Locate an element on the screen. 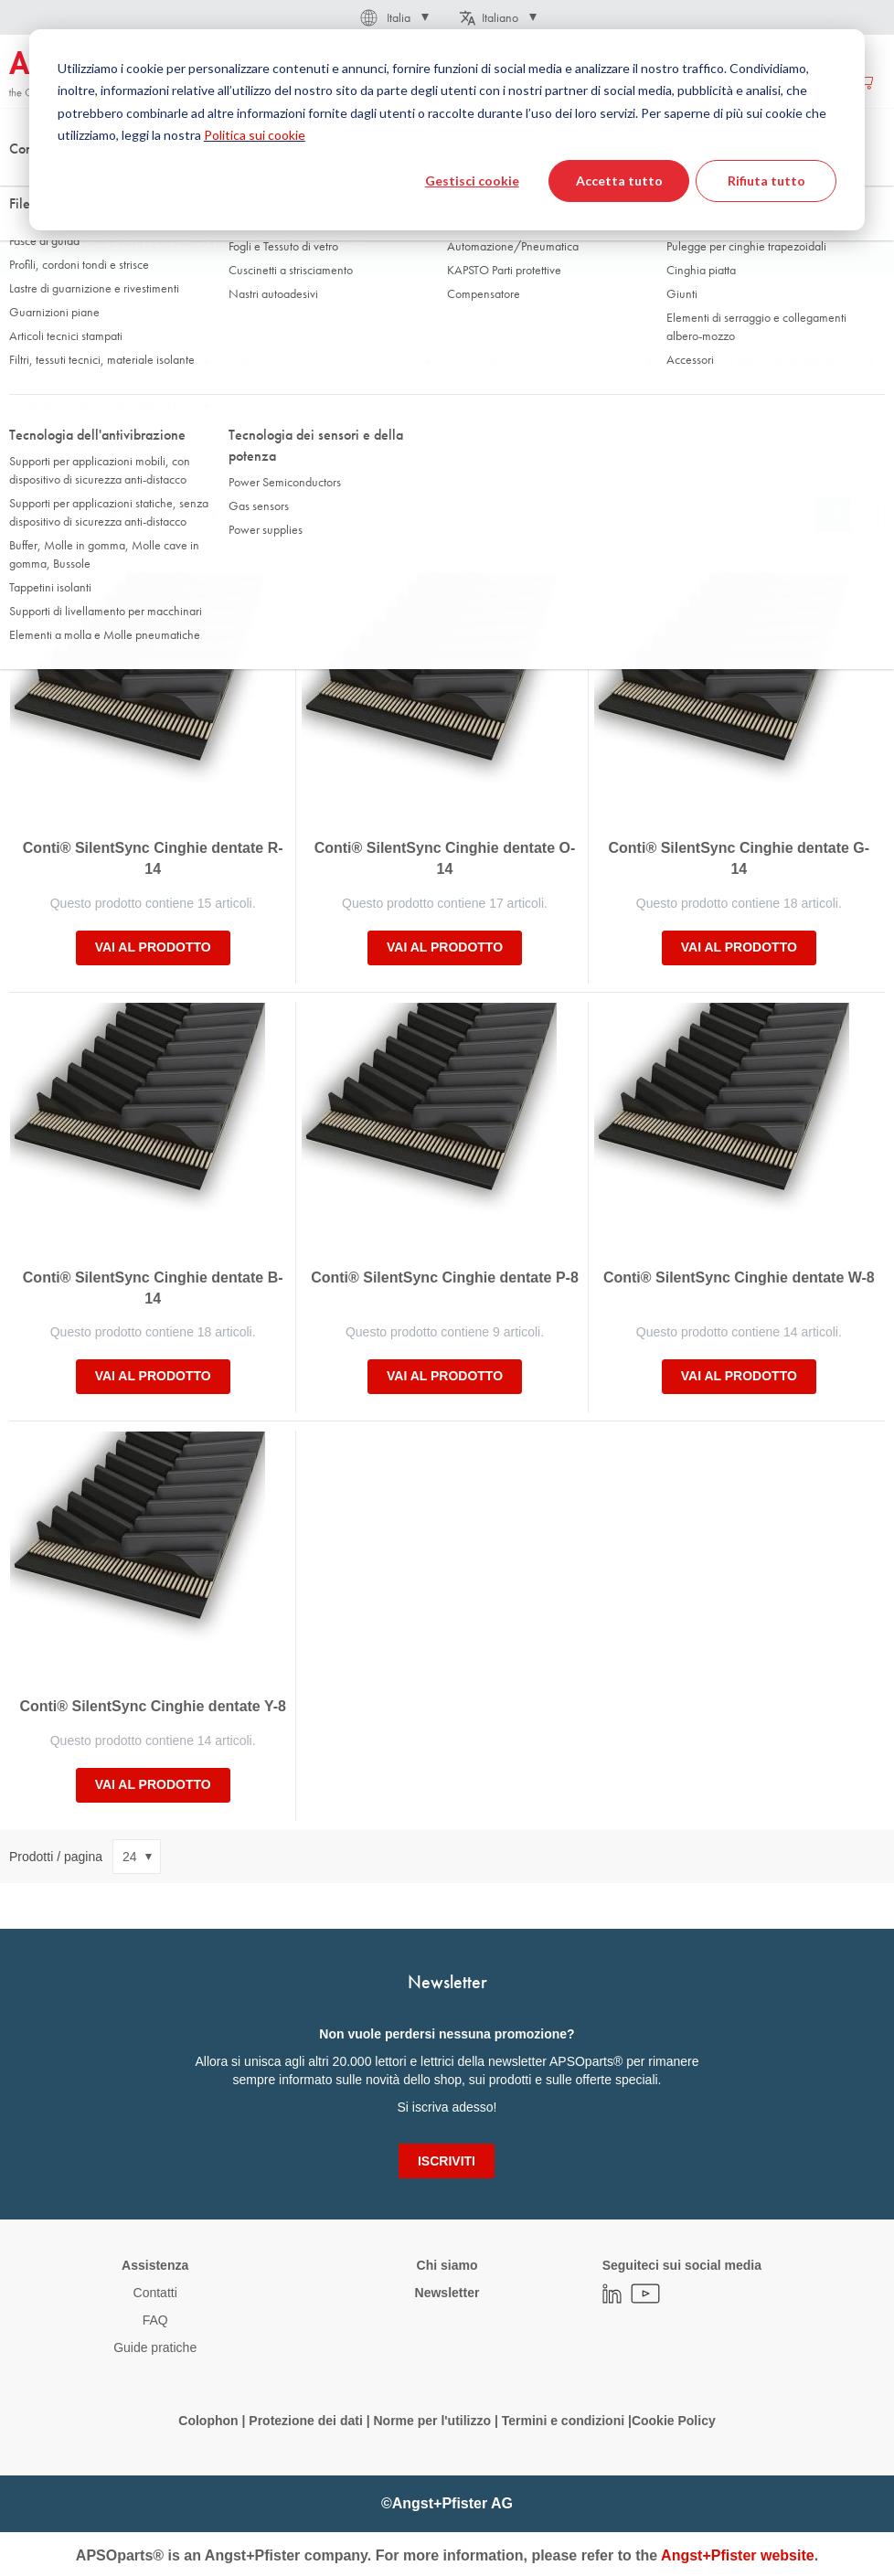 Image resolution: width=894 pixels, height=2576 pixels. Conti® SilentSync Cinghie dentate W-8 is located at coordinates (739, 1277).